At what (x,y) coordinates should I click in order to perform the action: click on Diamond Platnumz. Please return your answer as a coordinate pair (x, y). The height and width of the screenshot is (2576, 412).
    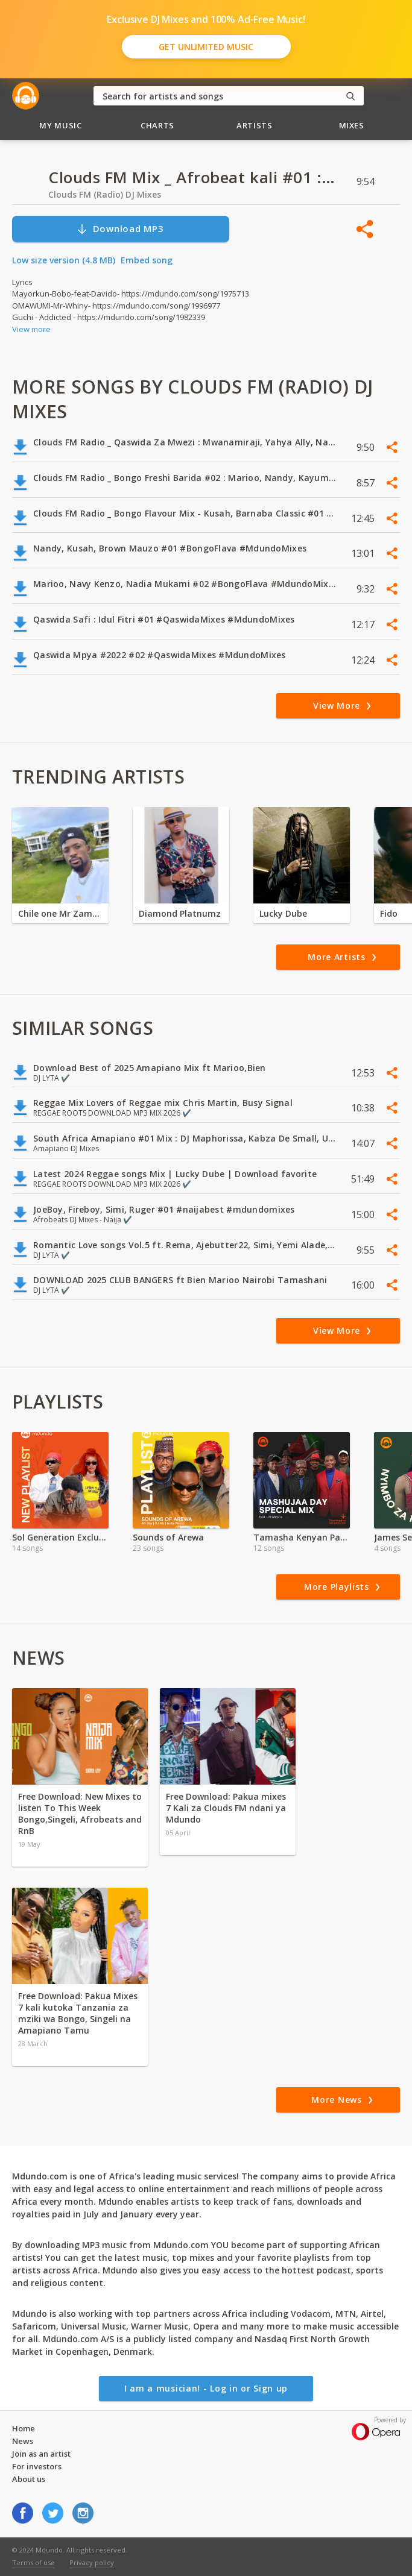
    Looking at the image, I should click on (180, 913).